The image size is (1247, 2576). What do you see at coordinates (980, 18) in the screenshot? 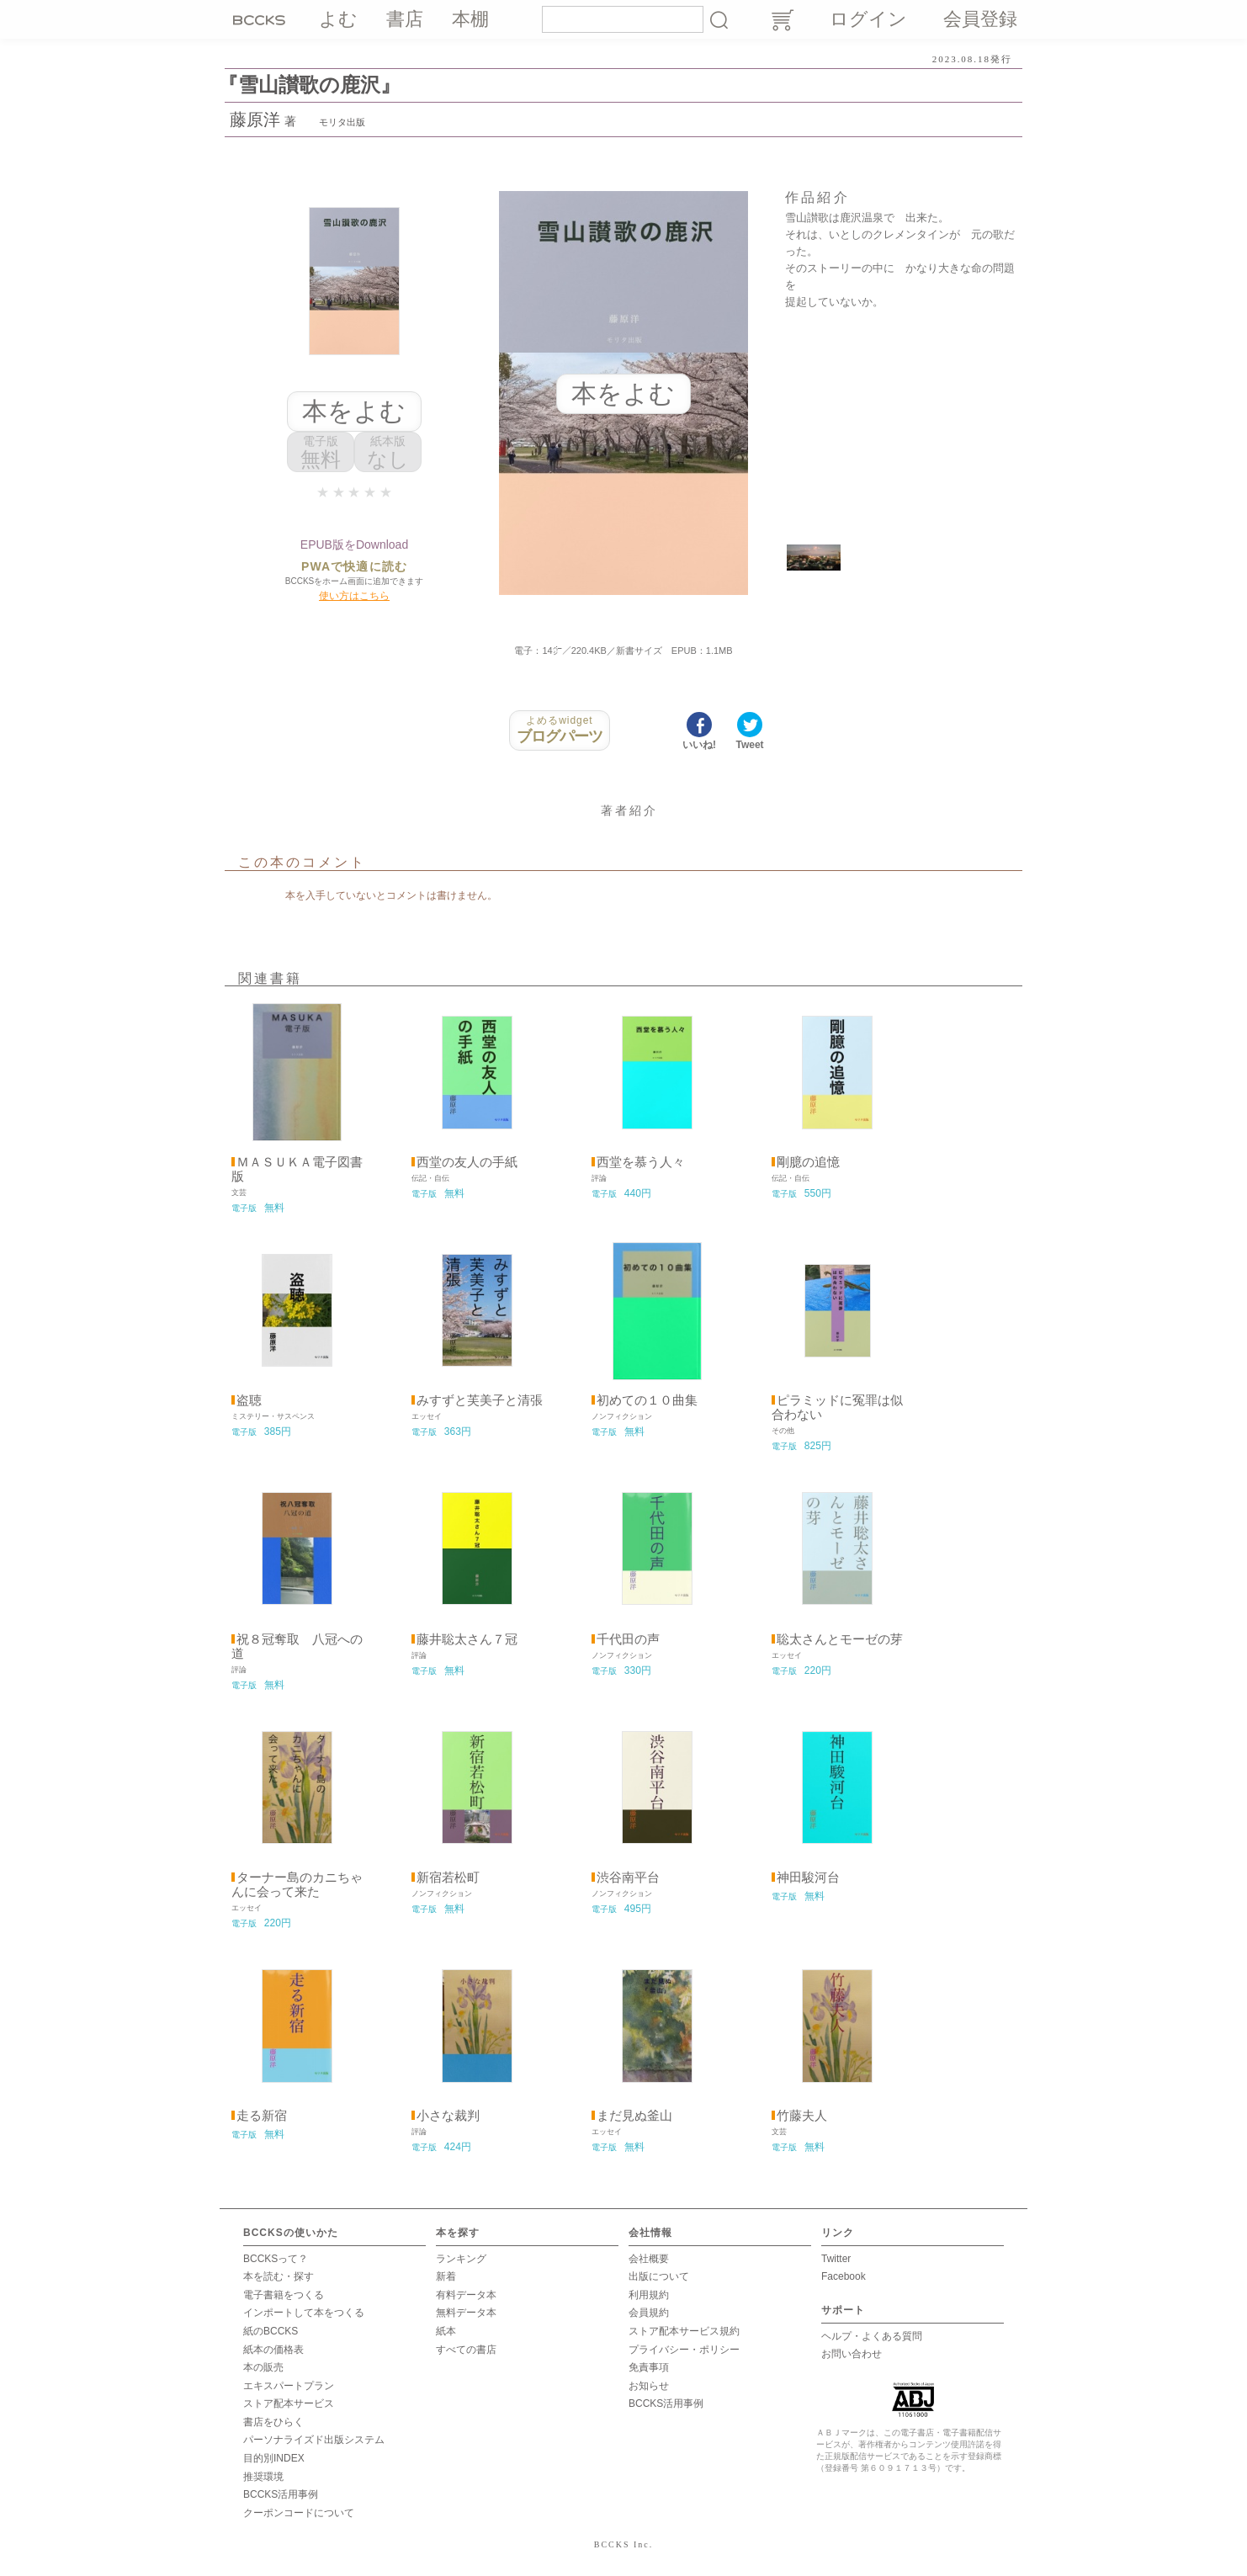
I see `会員登録` at bounding box center [980, 18].